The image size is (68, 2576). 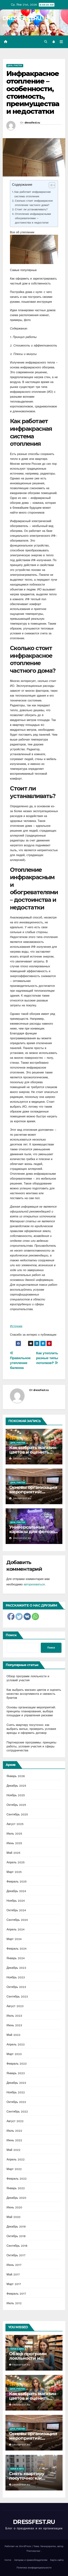 What do you see at coordinates (47, 1358) in the screenshot?
I see `Как утеплить разные типы потолков?` at bounding box center [47, 1358].